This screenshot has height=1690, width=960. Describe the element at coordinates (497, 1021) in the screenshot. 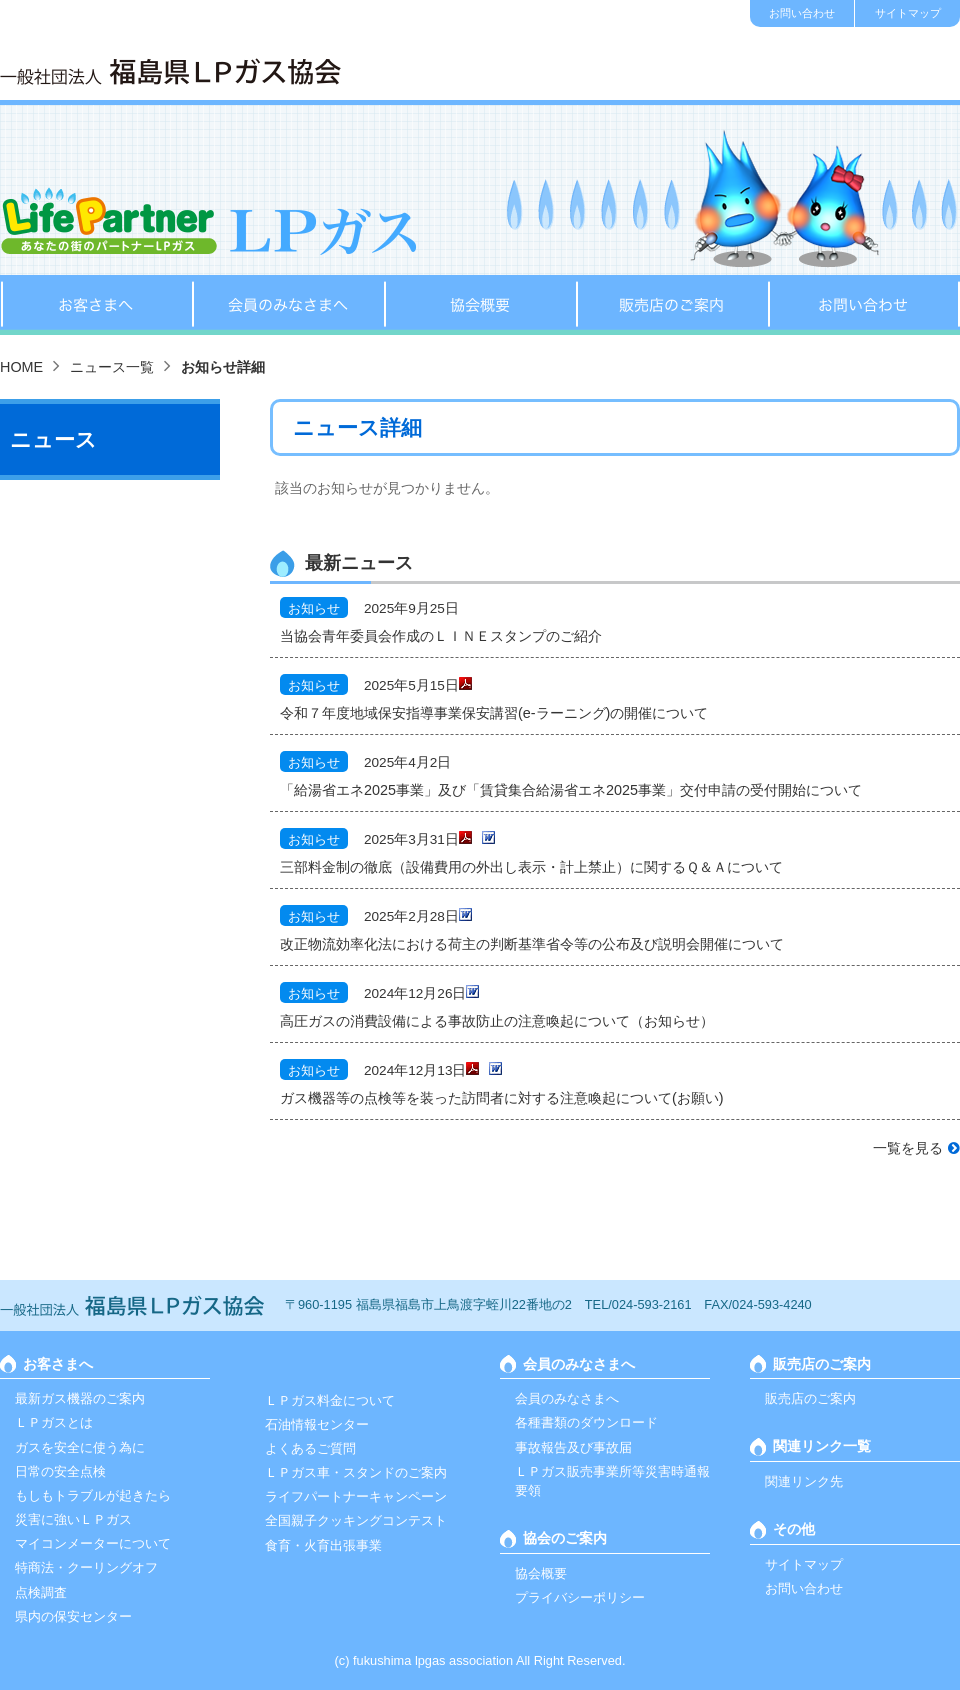

I see `高圧ガスの消費設備による事故防止の注意喚起について（お知らせ）` at that location.